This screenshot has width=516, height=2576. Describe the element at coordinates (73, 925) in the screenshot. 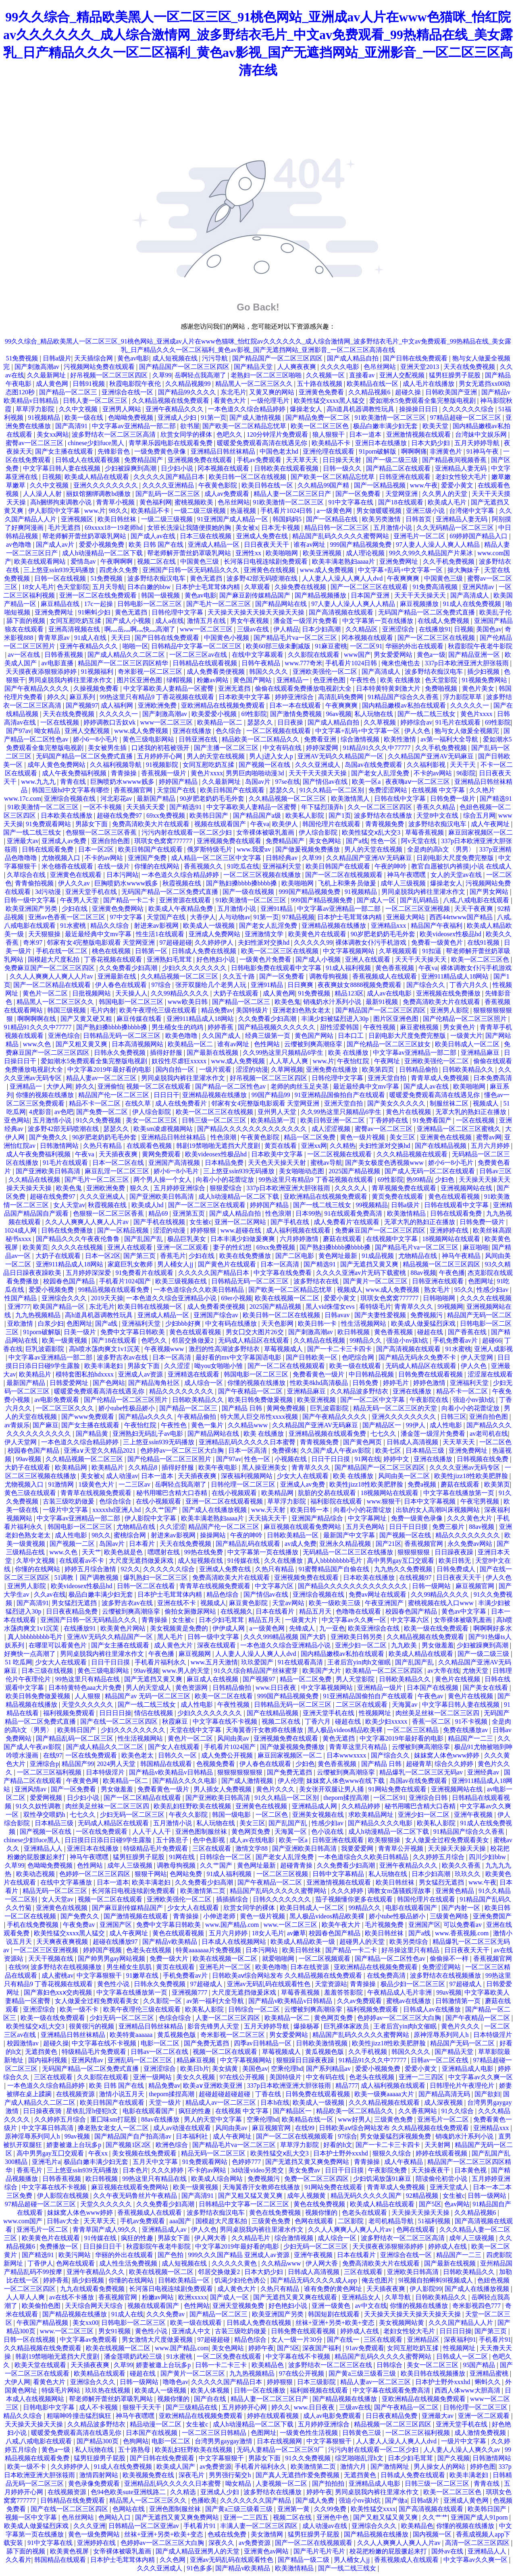

I see `91水蜜桃` at that location.